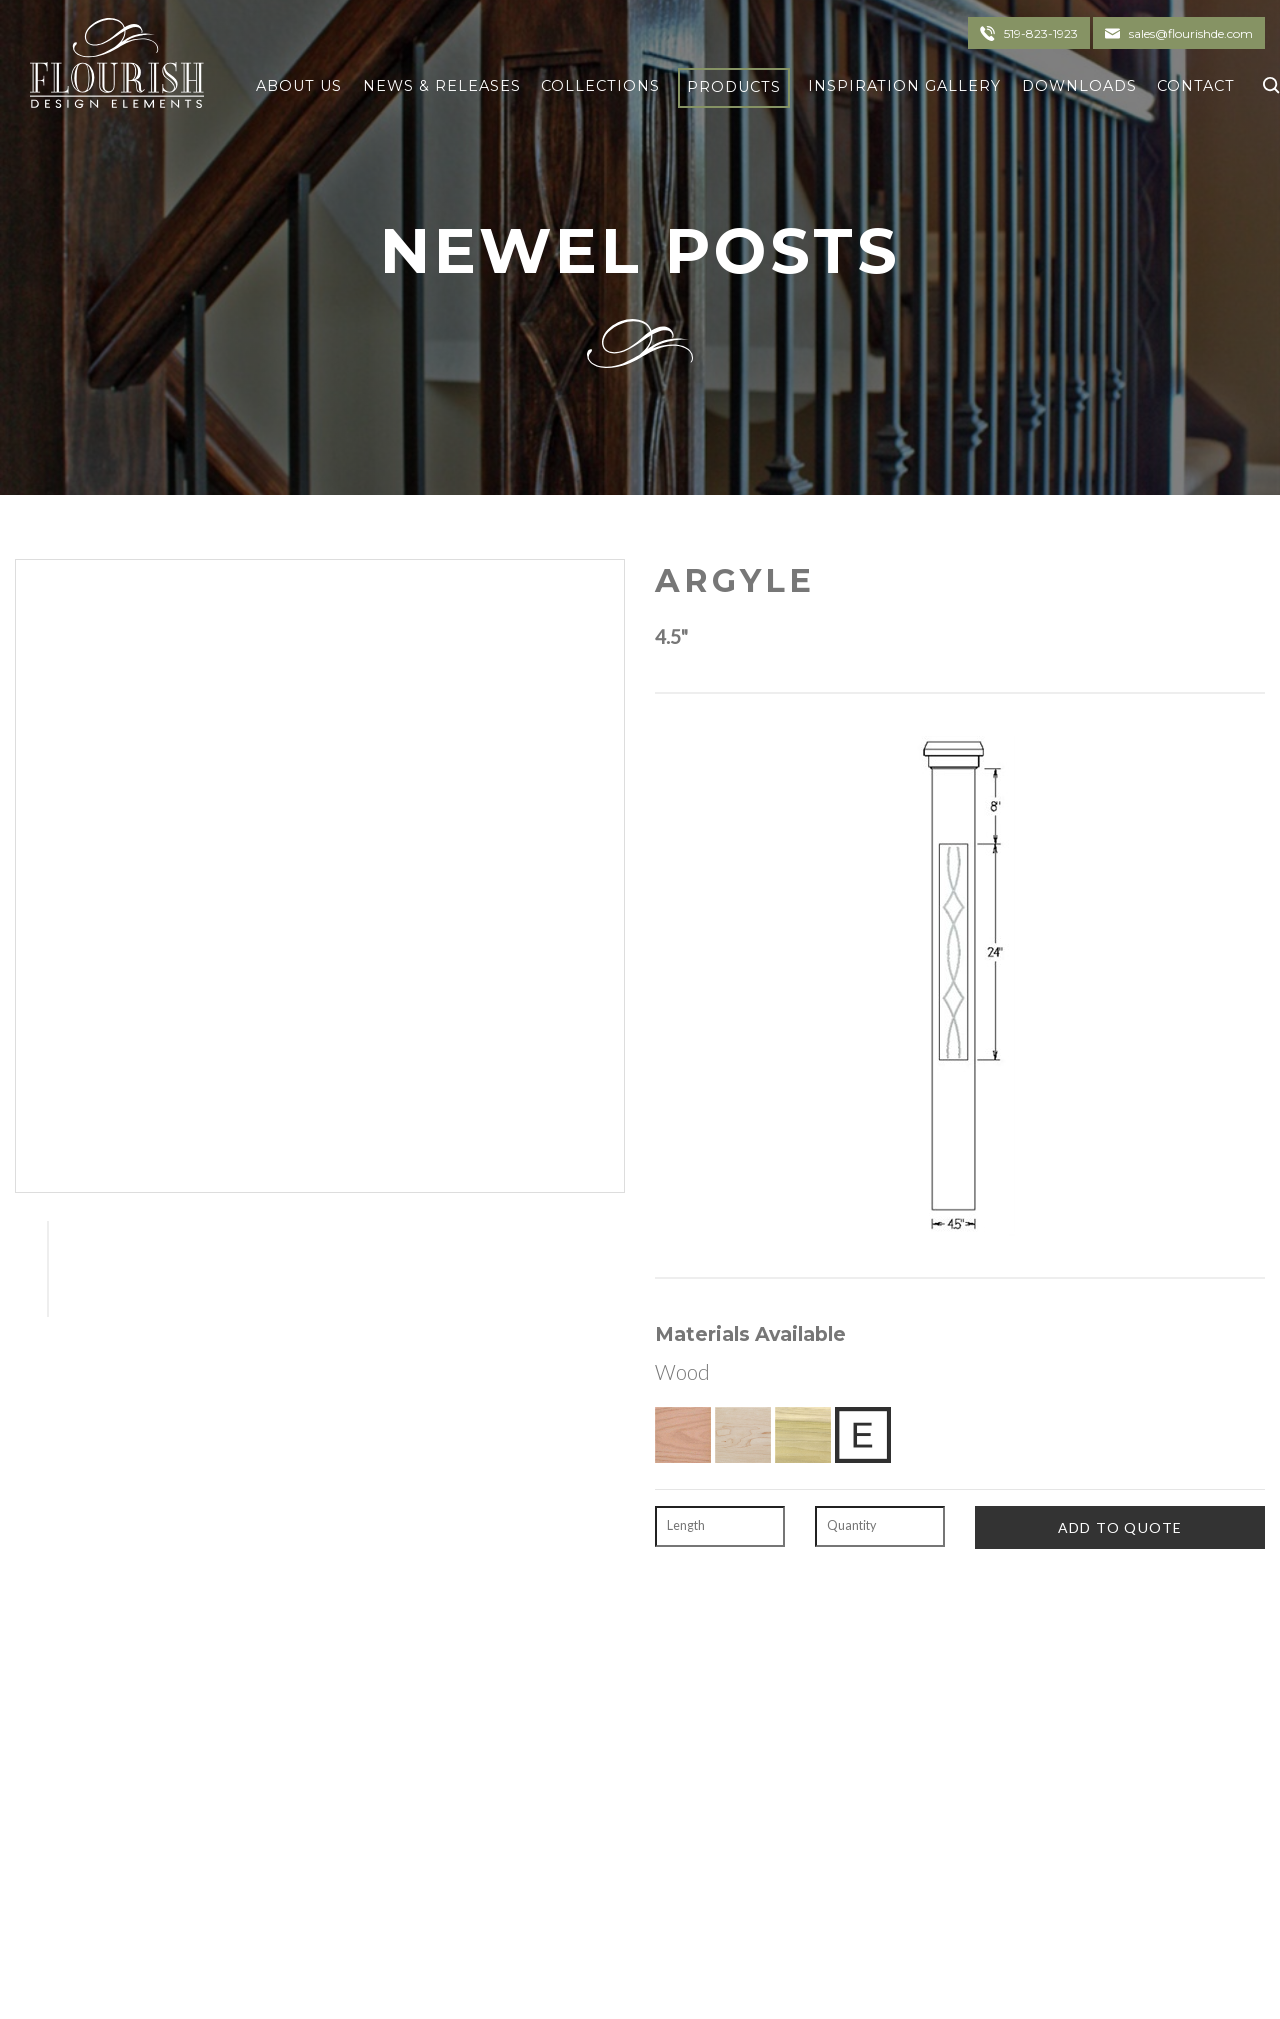 The width and height of the screenshot is (1280, 2019). What do you see at coordinates (880, 1527) in the screenshot?
I see `[Quantity]` at bounding box center [880, 1527].